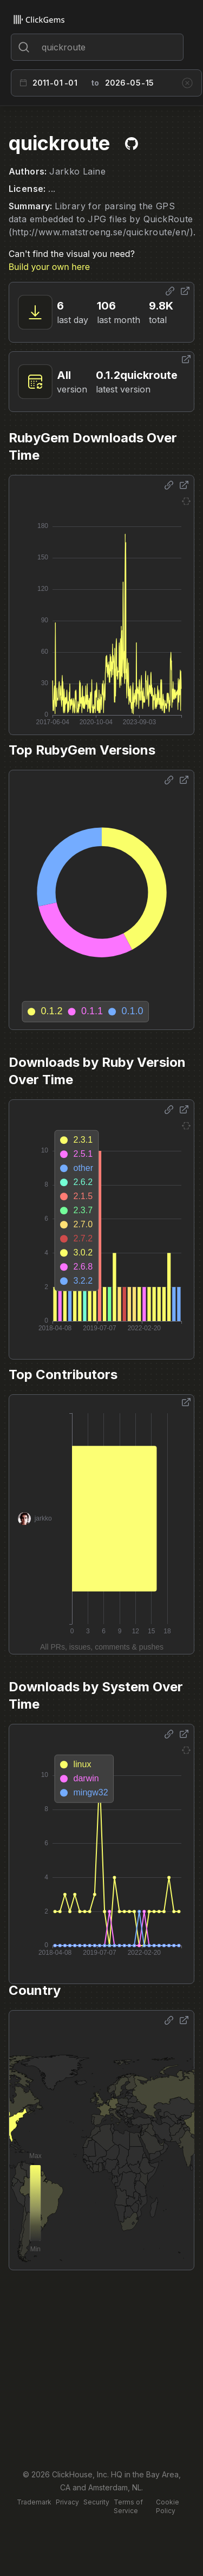 This screenshot has width=203, height=2576. I want to click on Security, so click(96, 2502).